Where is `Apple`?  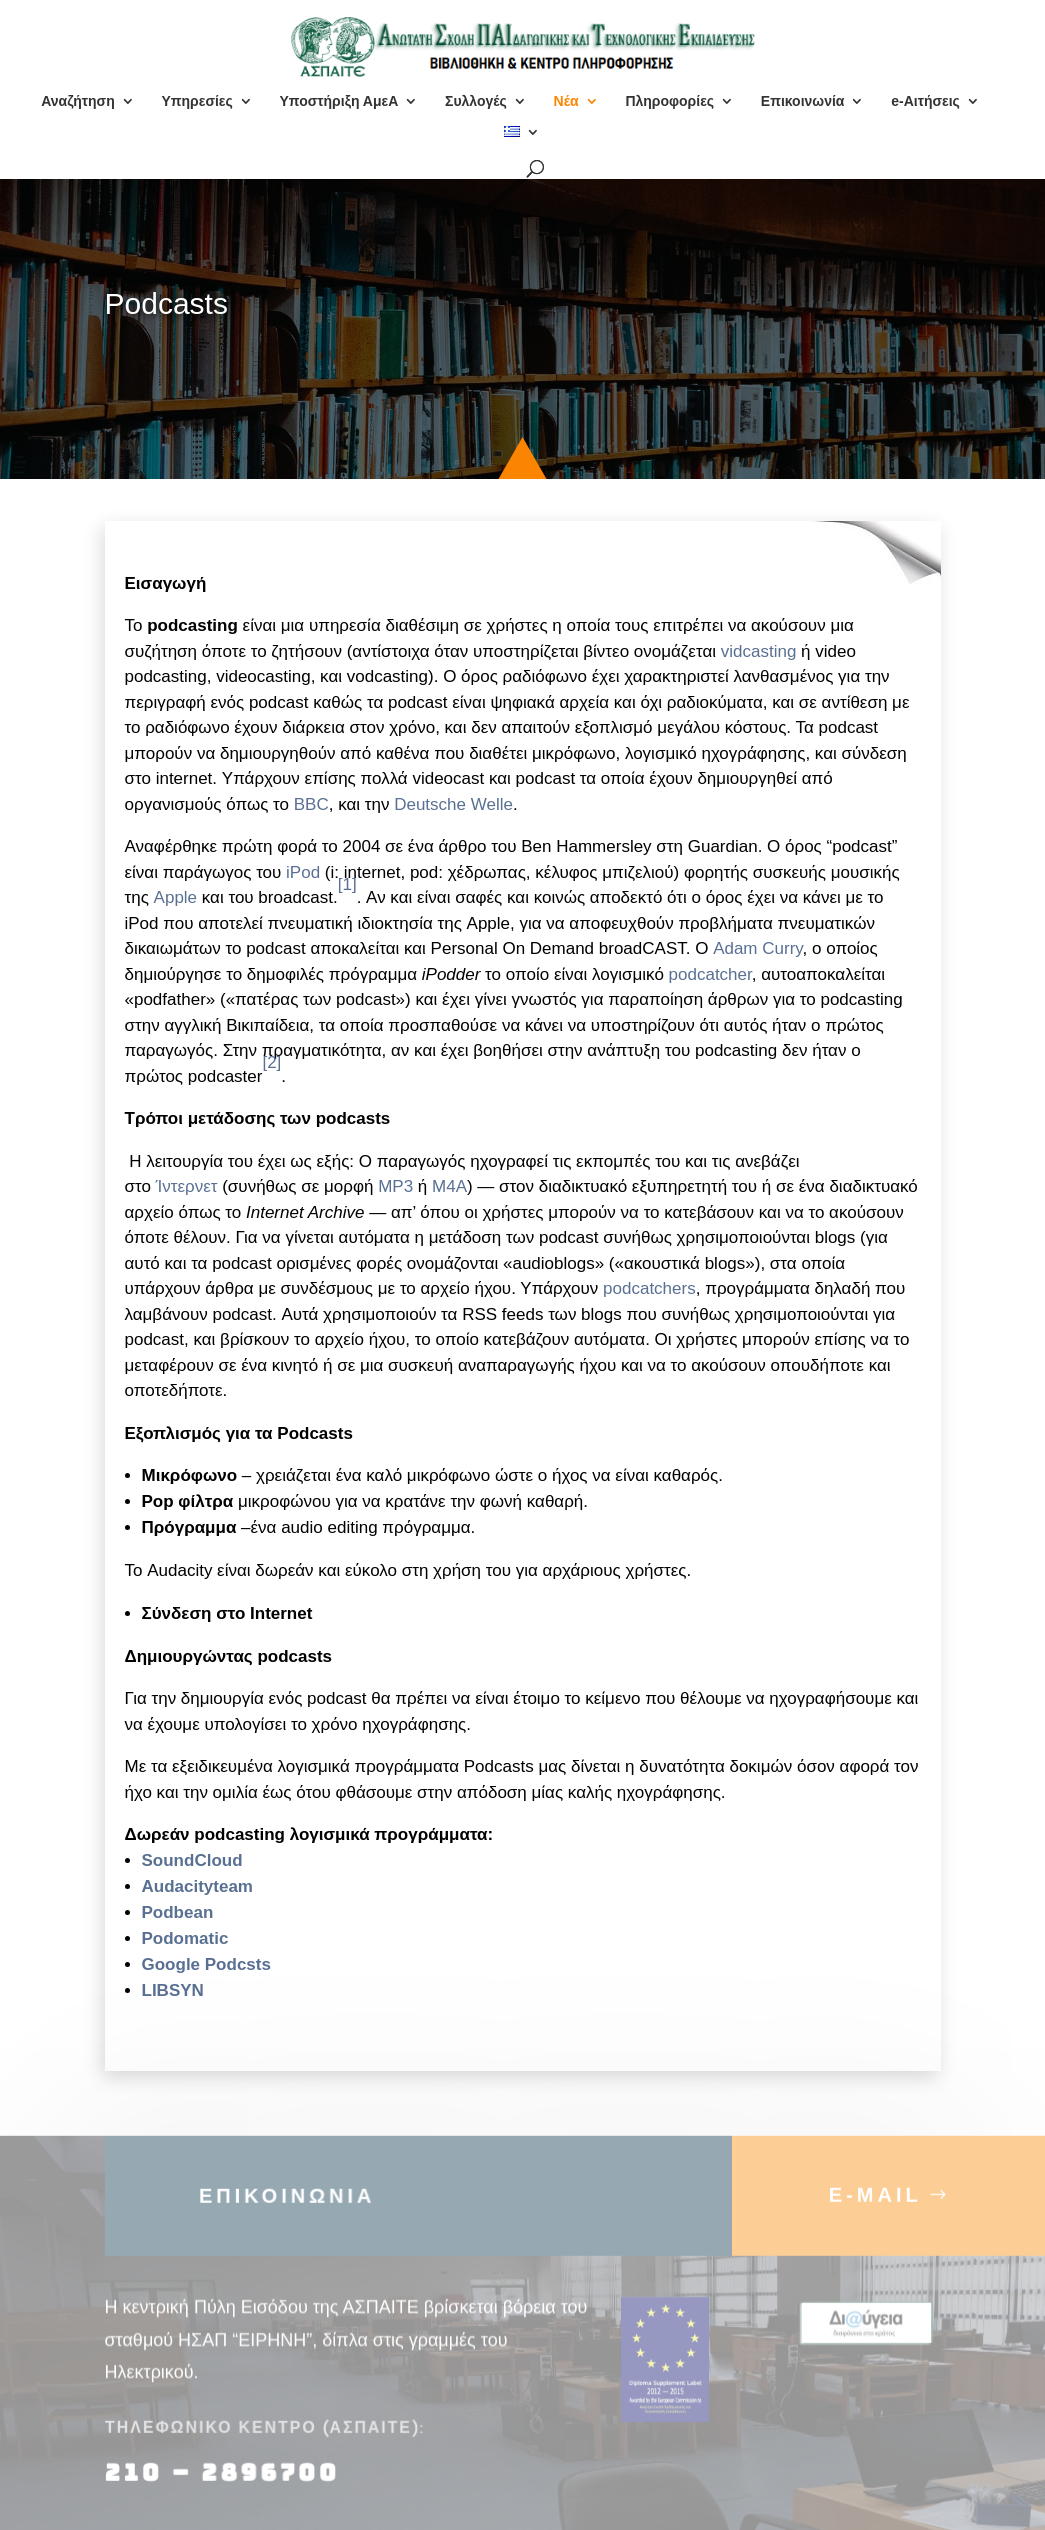 Apple is located at coordinates (175, 897).